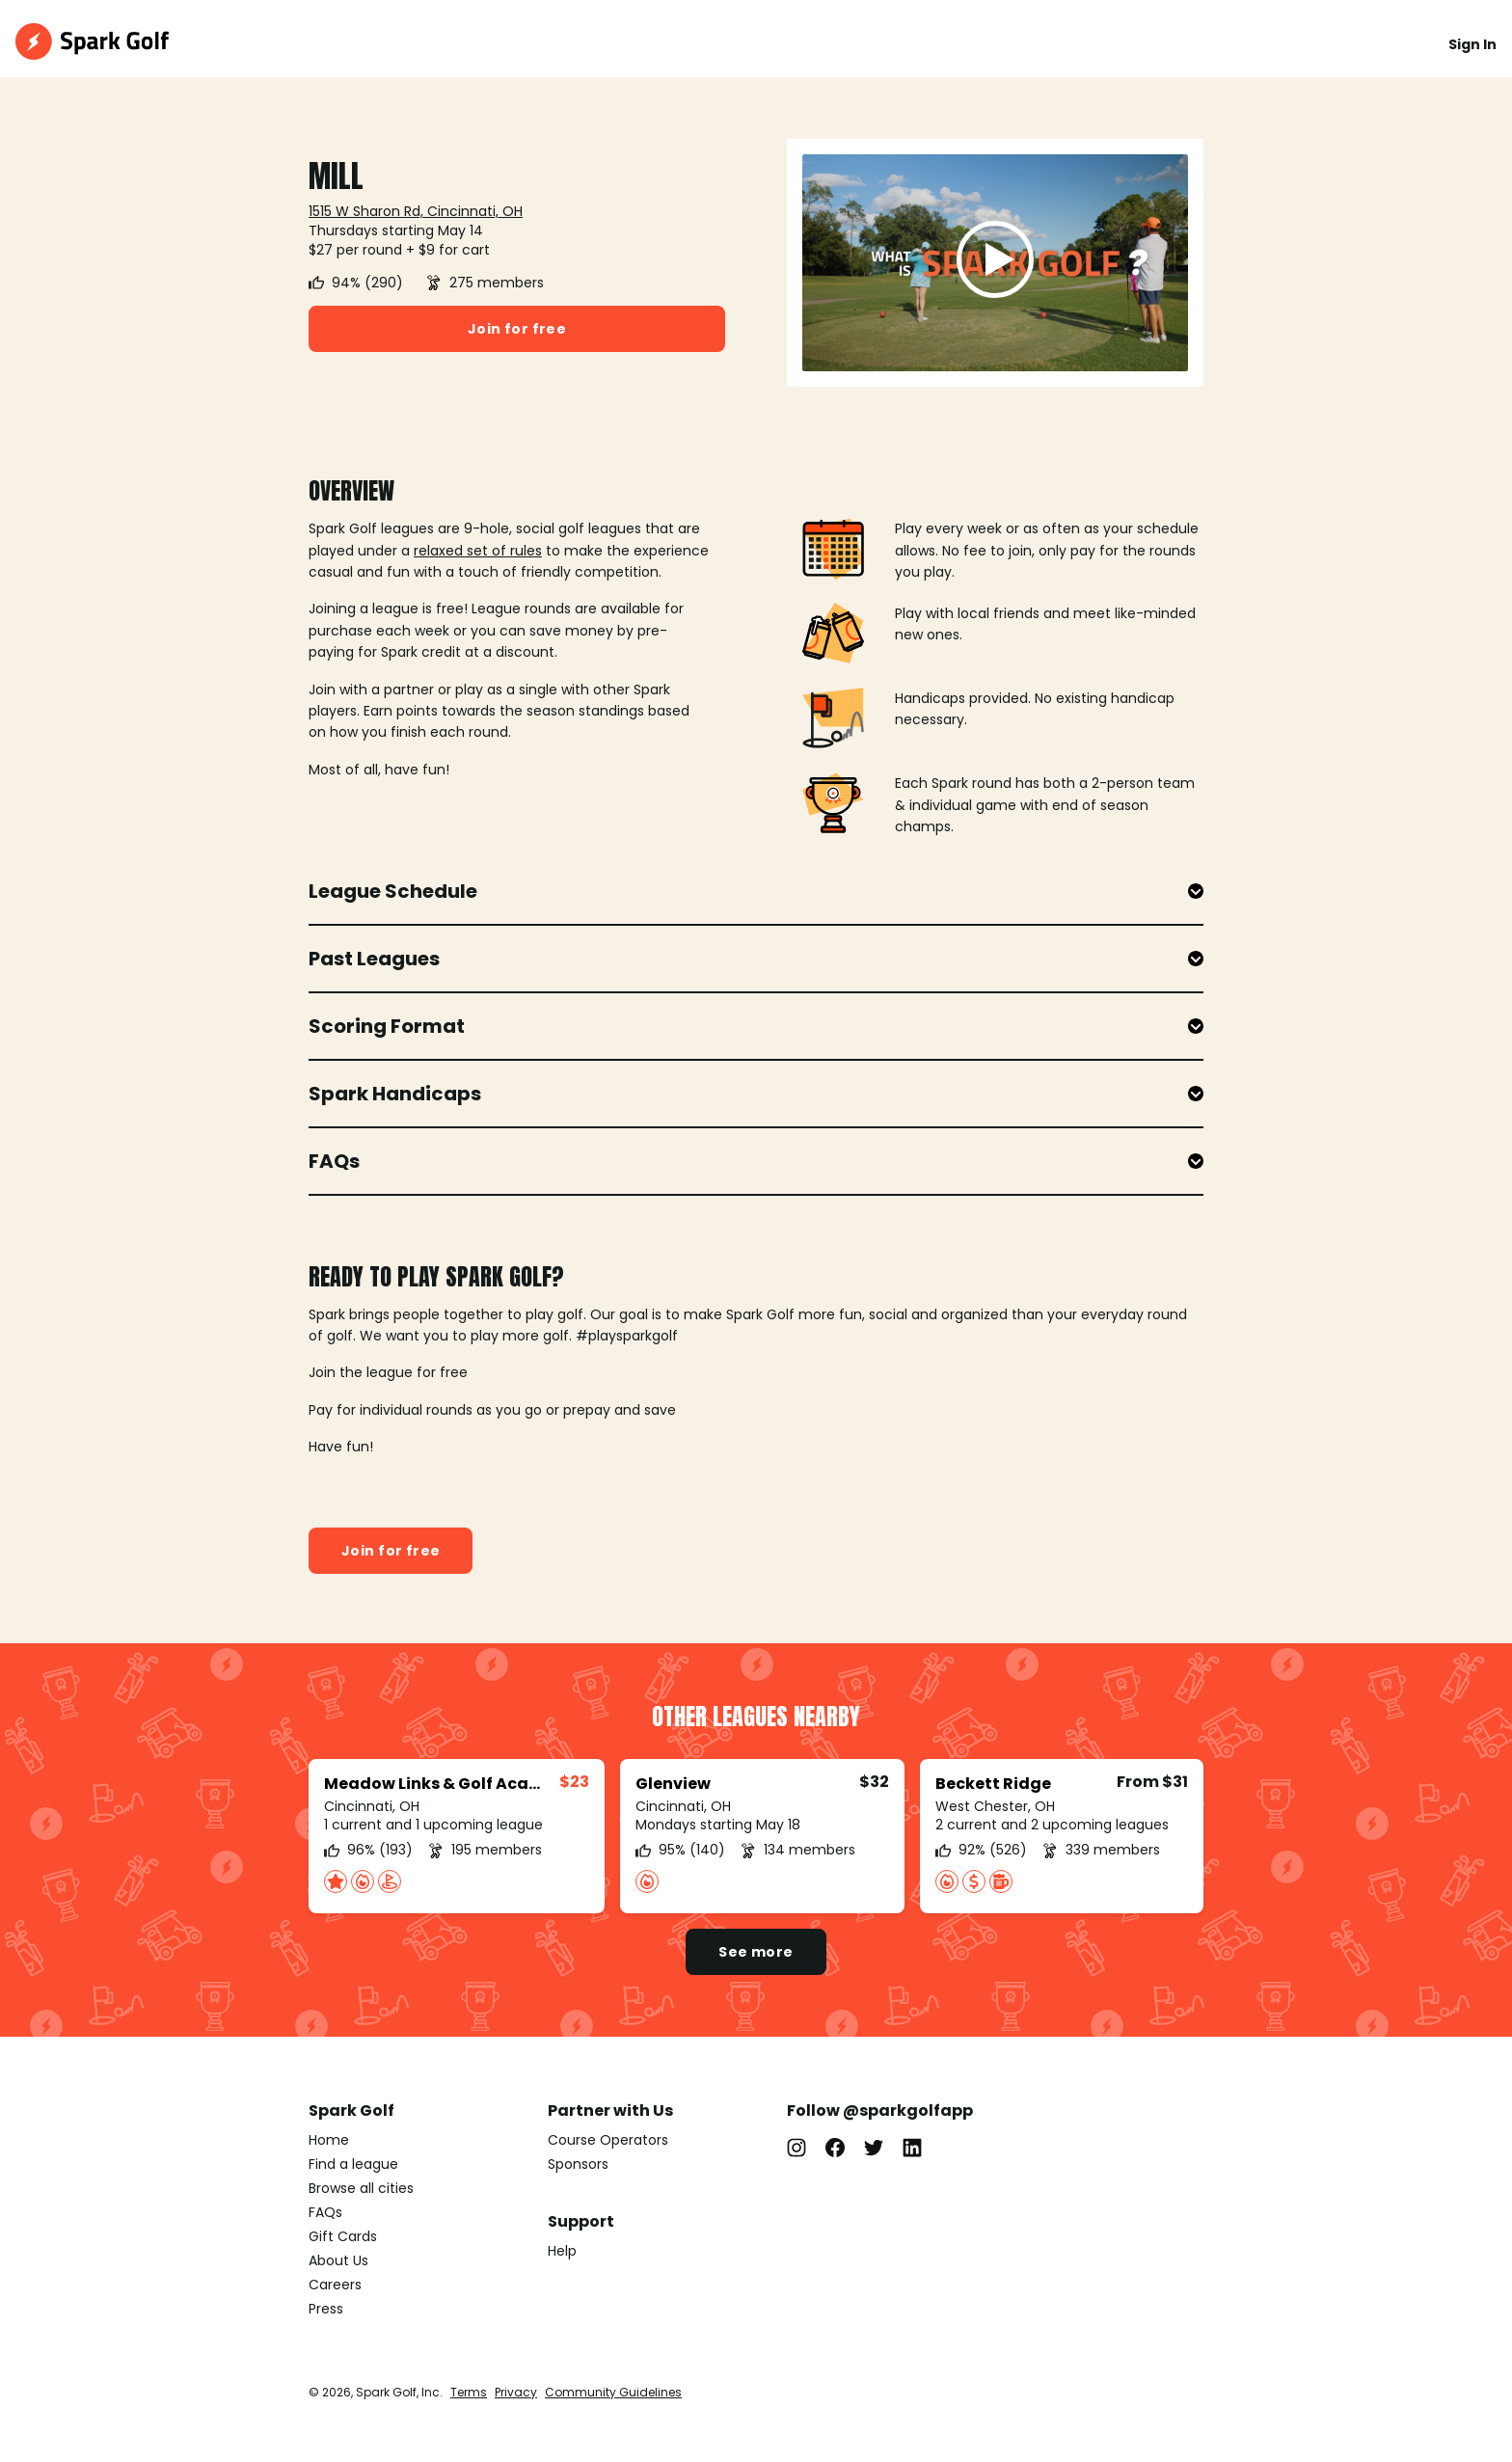 The width and height of the screenshot is (1512, 2462). I want to click on Privacy, so click(516, 2392).